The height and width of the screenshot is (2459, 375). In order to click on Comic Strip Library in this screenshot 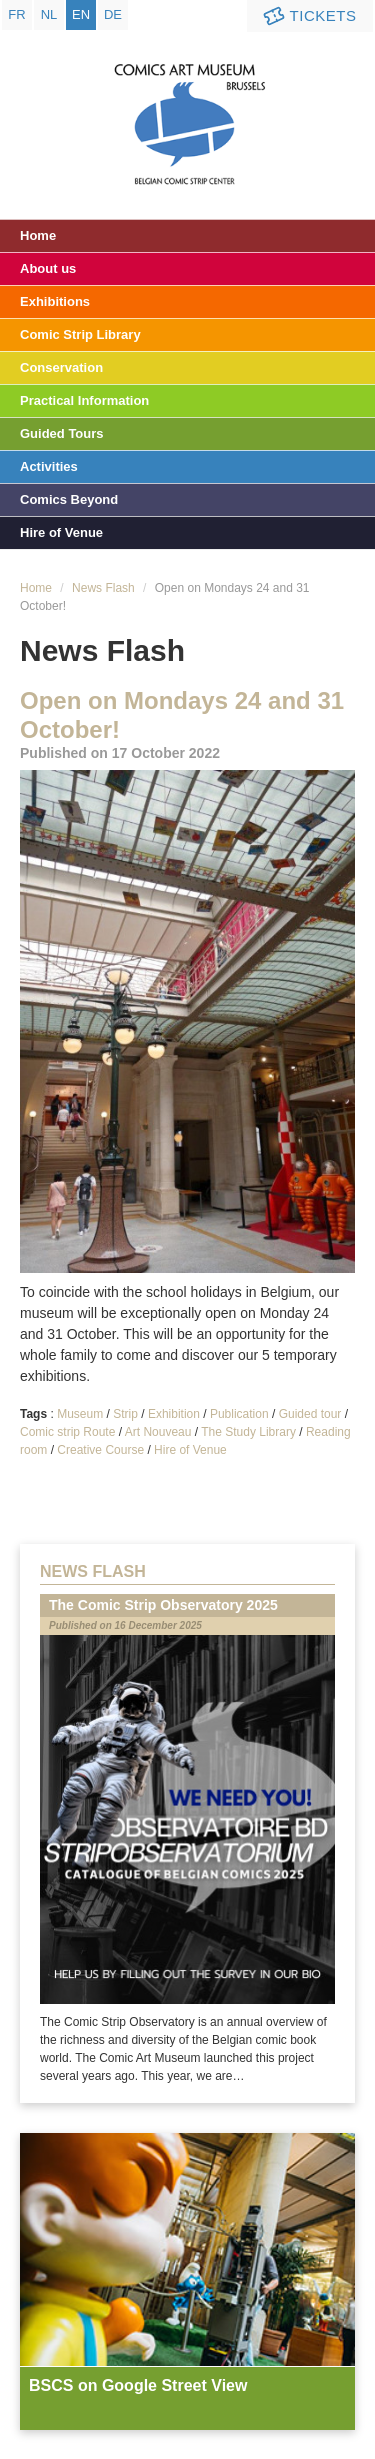, I will do `click(80, 334)`.